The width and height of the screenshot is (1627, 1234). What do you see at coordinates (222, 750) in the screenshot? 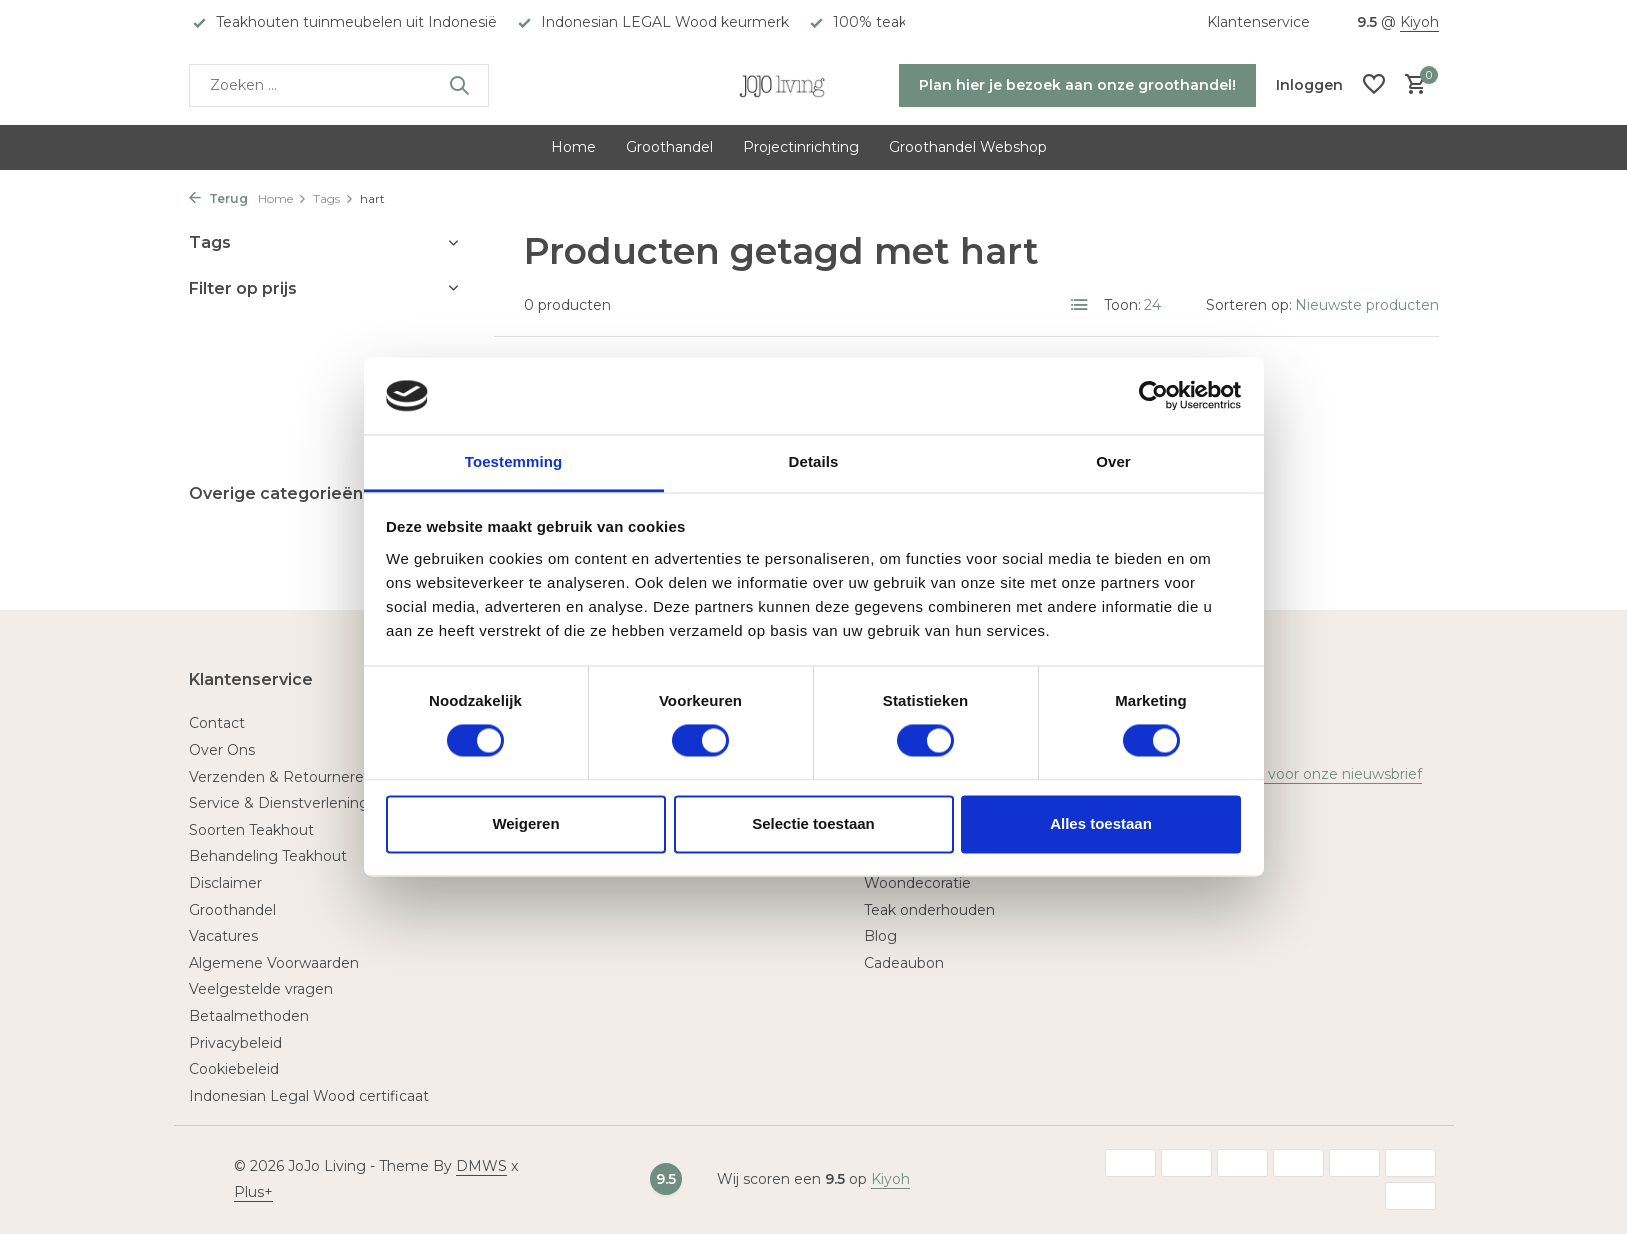
I see `Over Ons` at bounding box center [222, 750].